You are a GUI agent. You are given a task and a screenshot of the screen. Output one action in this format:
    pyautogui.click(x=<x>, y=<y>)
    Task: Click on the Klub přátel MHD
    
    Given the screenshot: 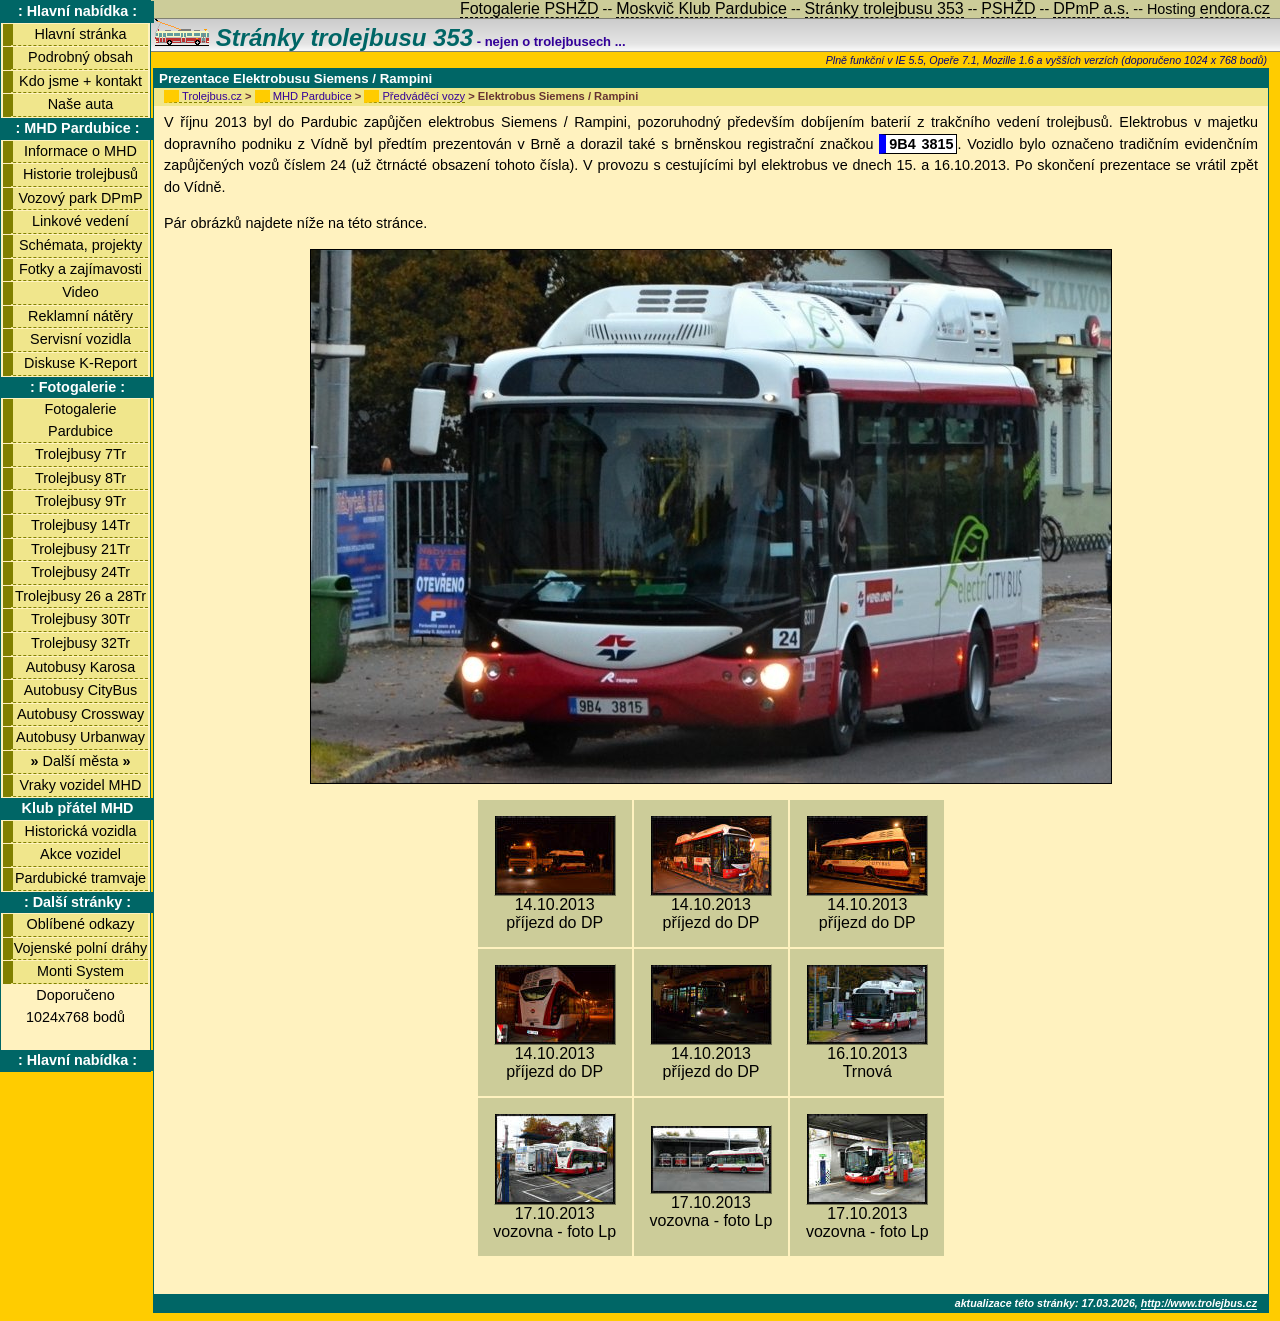 What is the action you would take?
    pyautogui.click(x=78, y=808)
    